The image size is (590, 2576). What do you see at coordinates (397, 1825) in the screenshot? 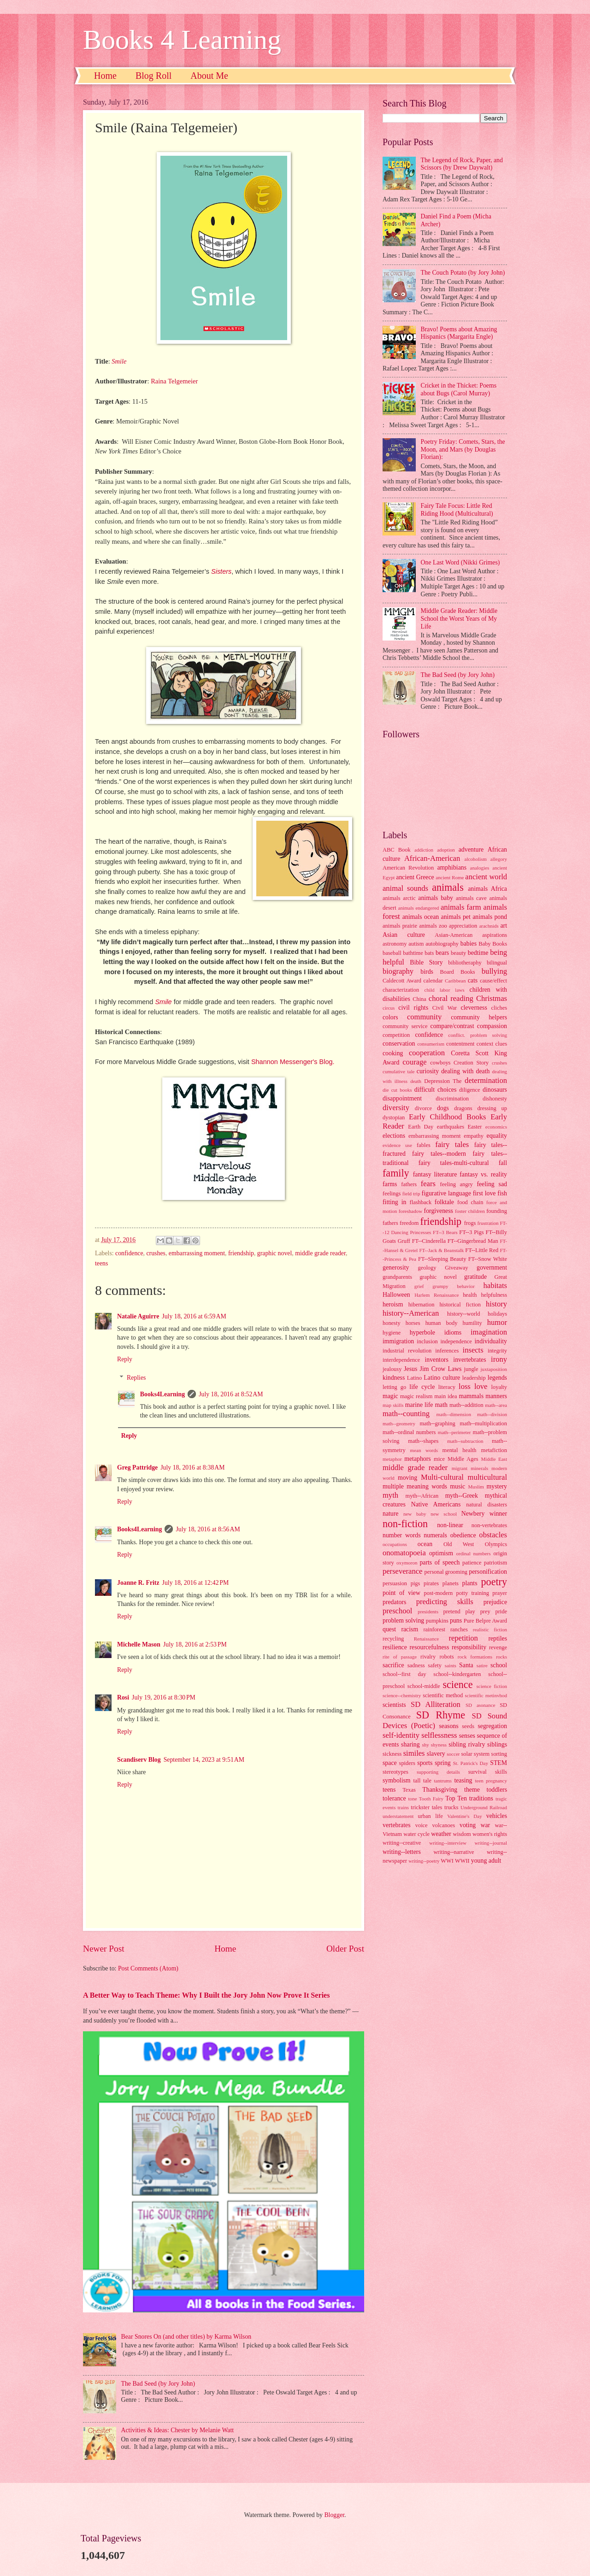
I see `vertebrates` at bounding box center [397, 1825].